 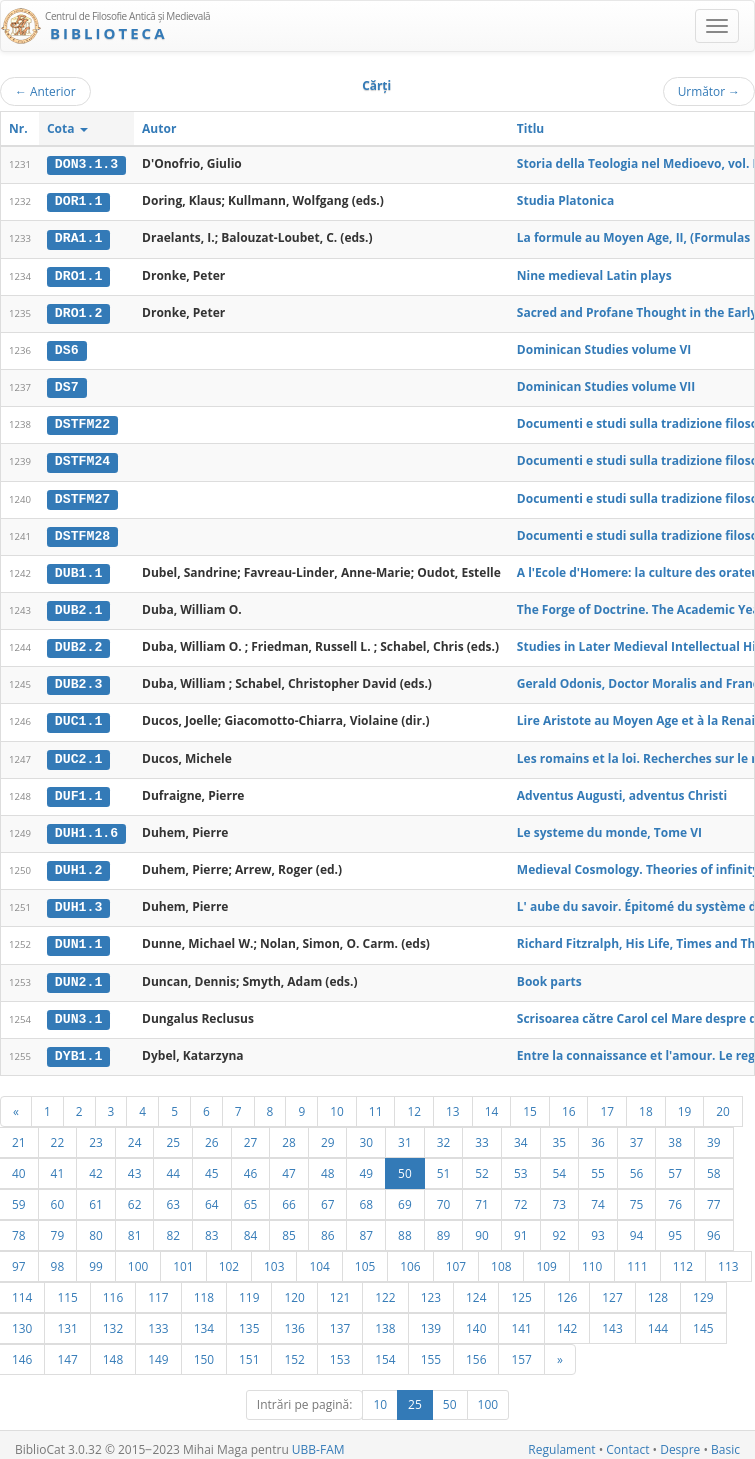 I want to click on DUN1.1, so click(x=78, y=937).